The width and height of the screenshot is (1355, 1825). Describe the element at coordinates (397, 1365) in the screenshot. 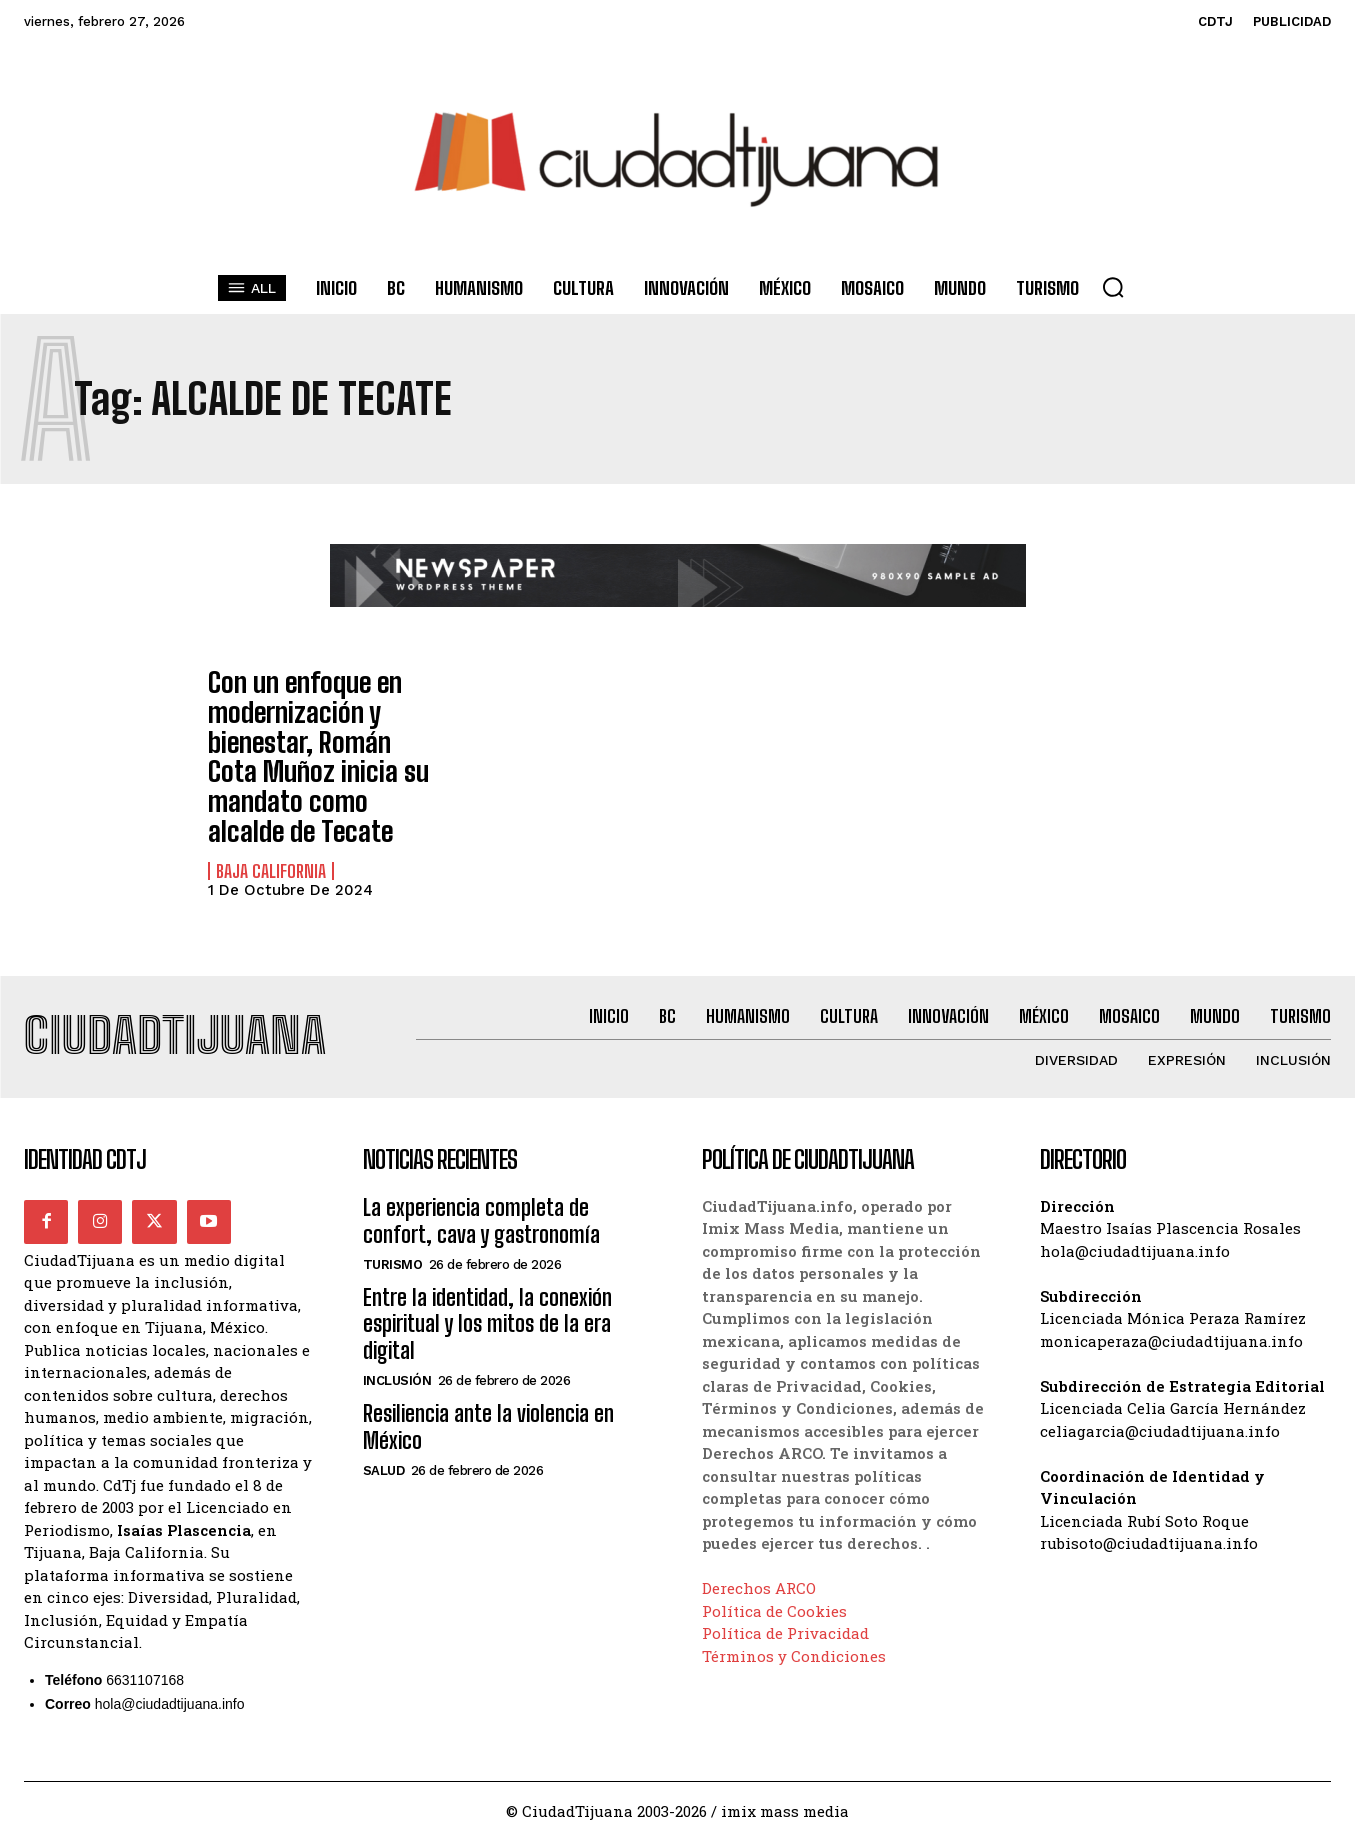

I see `Inclusión` at that location.